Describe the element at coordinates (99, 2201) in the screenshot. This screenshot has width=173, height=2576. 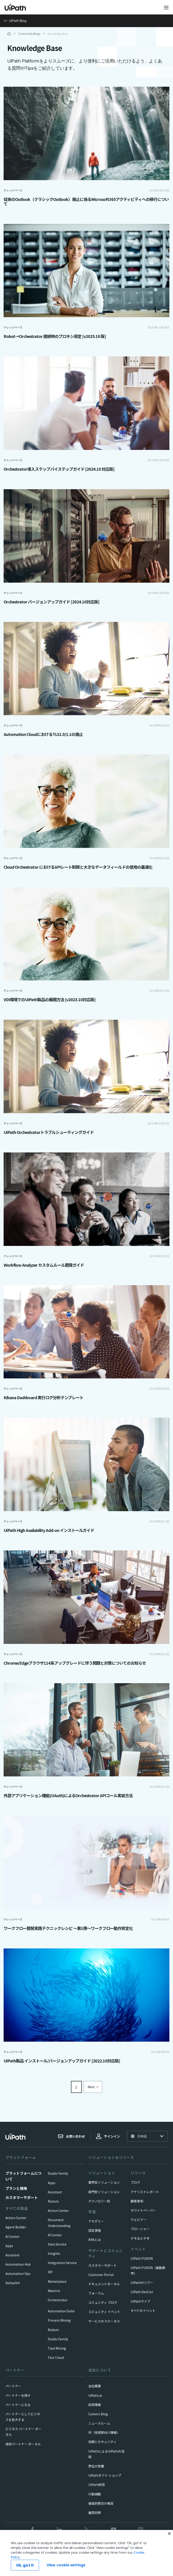
I see `テクノロジー別` at that location.